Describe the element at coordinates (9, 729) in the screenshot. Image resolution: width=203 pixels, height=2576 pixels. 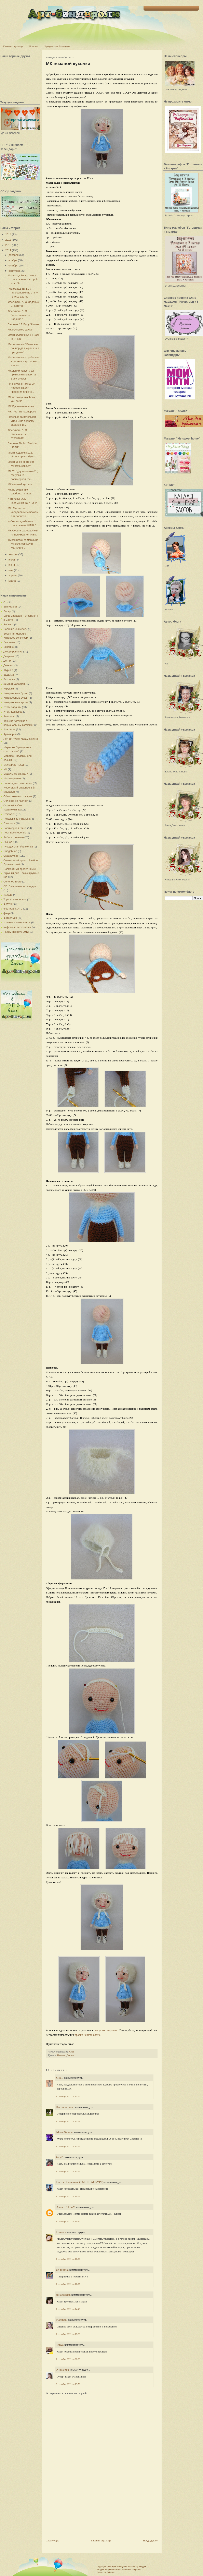
I see `Конфетки` at that location.